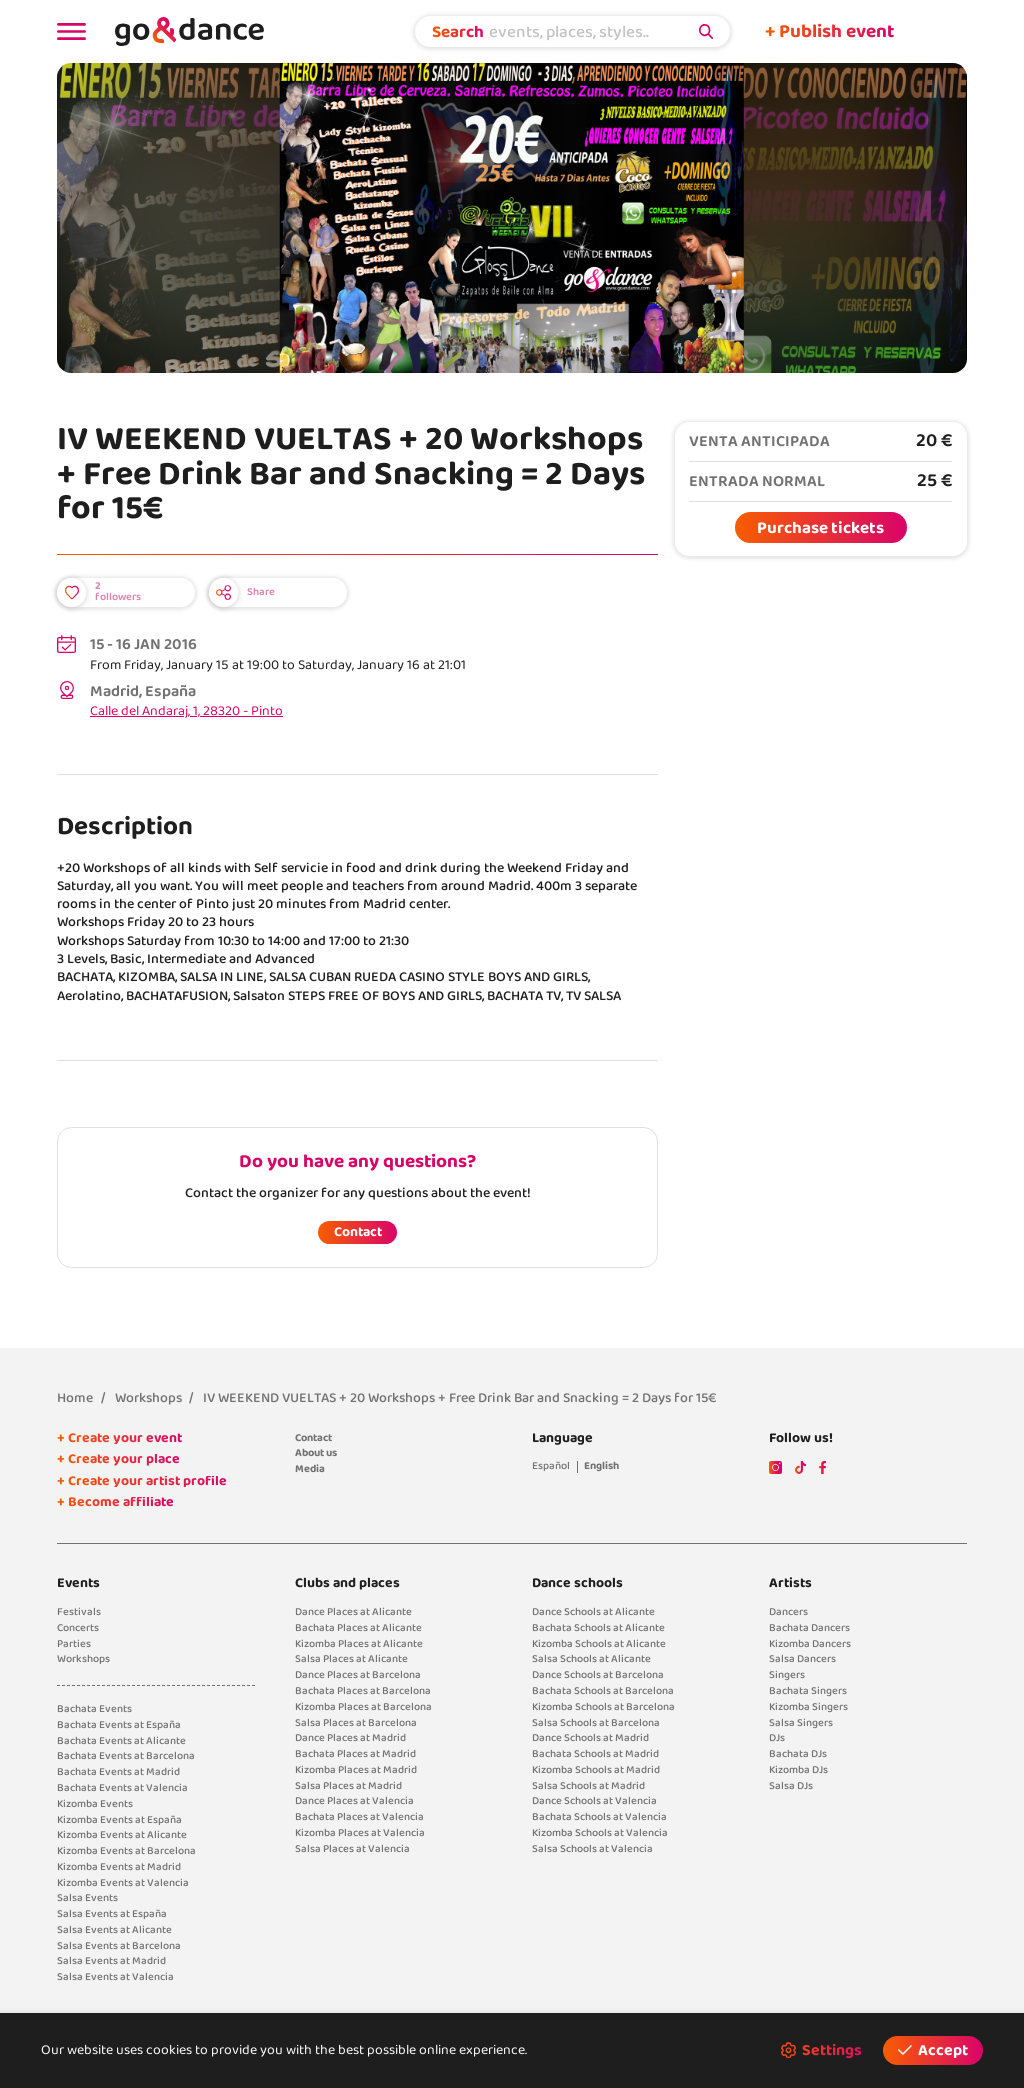 This screenshot has height=2088, width=1024. I want to click on Bachata Schools at Valencia, so click(599, 1817).